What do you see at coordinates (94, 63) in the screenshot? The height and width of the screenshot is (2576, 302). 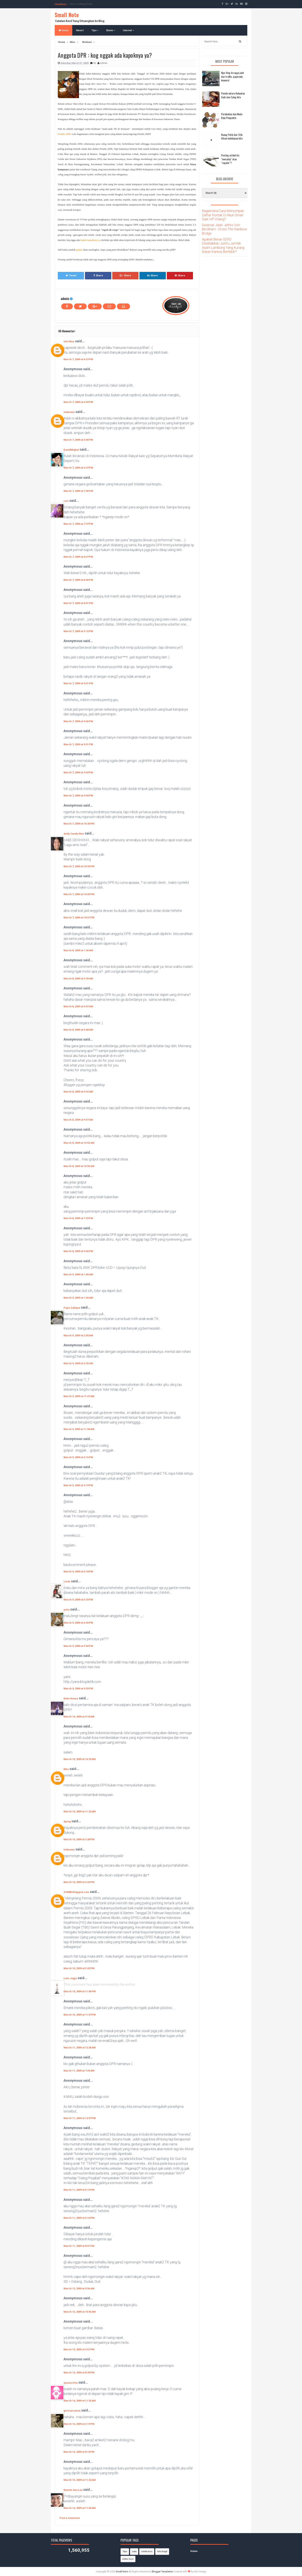 I see `65` at bounding box center [94, 63].